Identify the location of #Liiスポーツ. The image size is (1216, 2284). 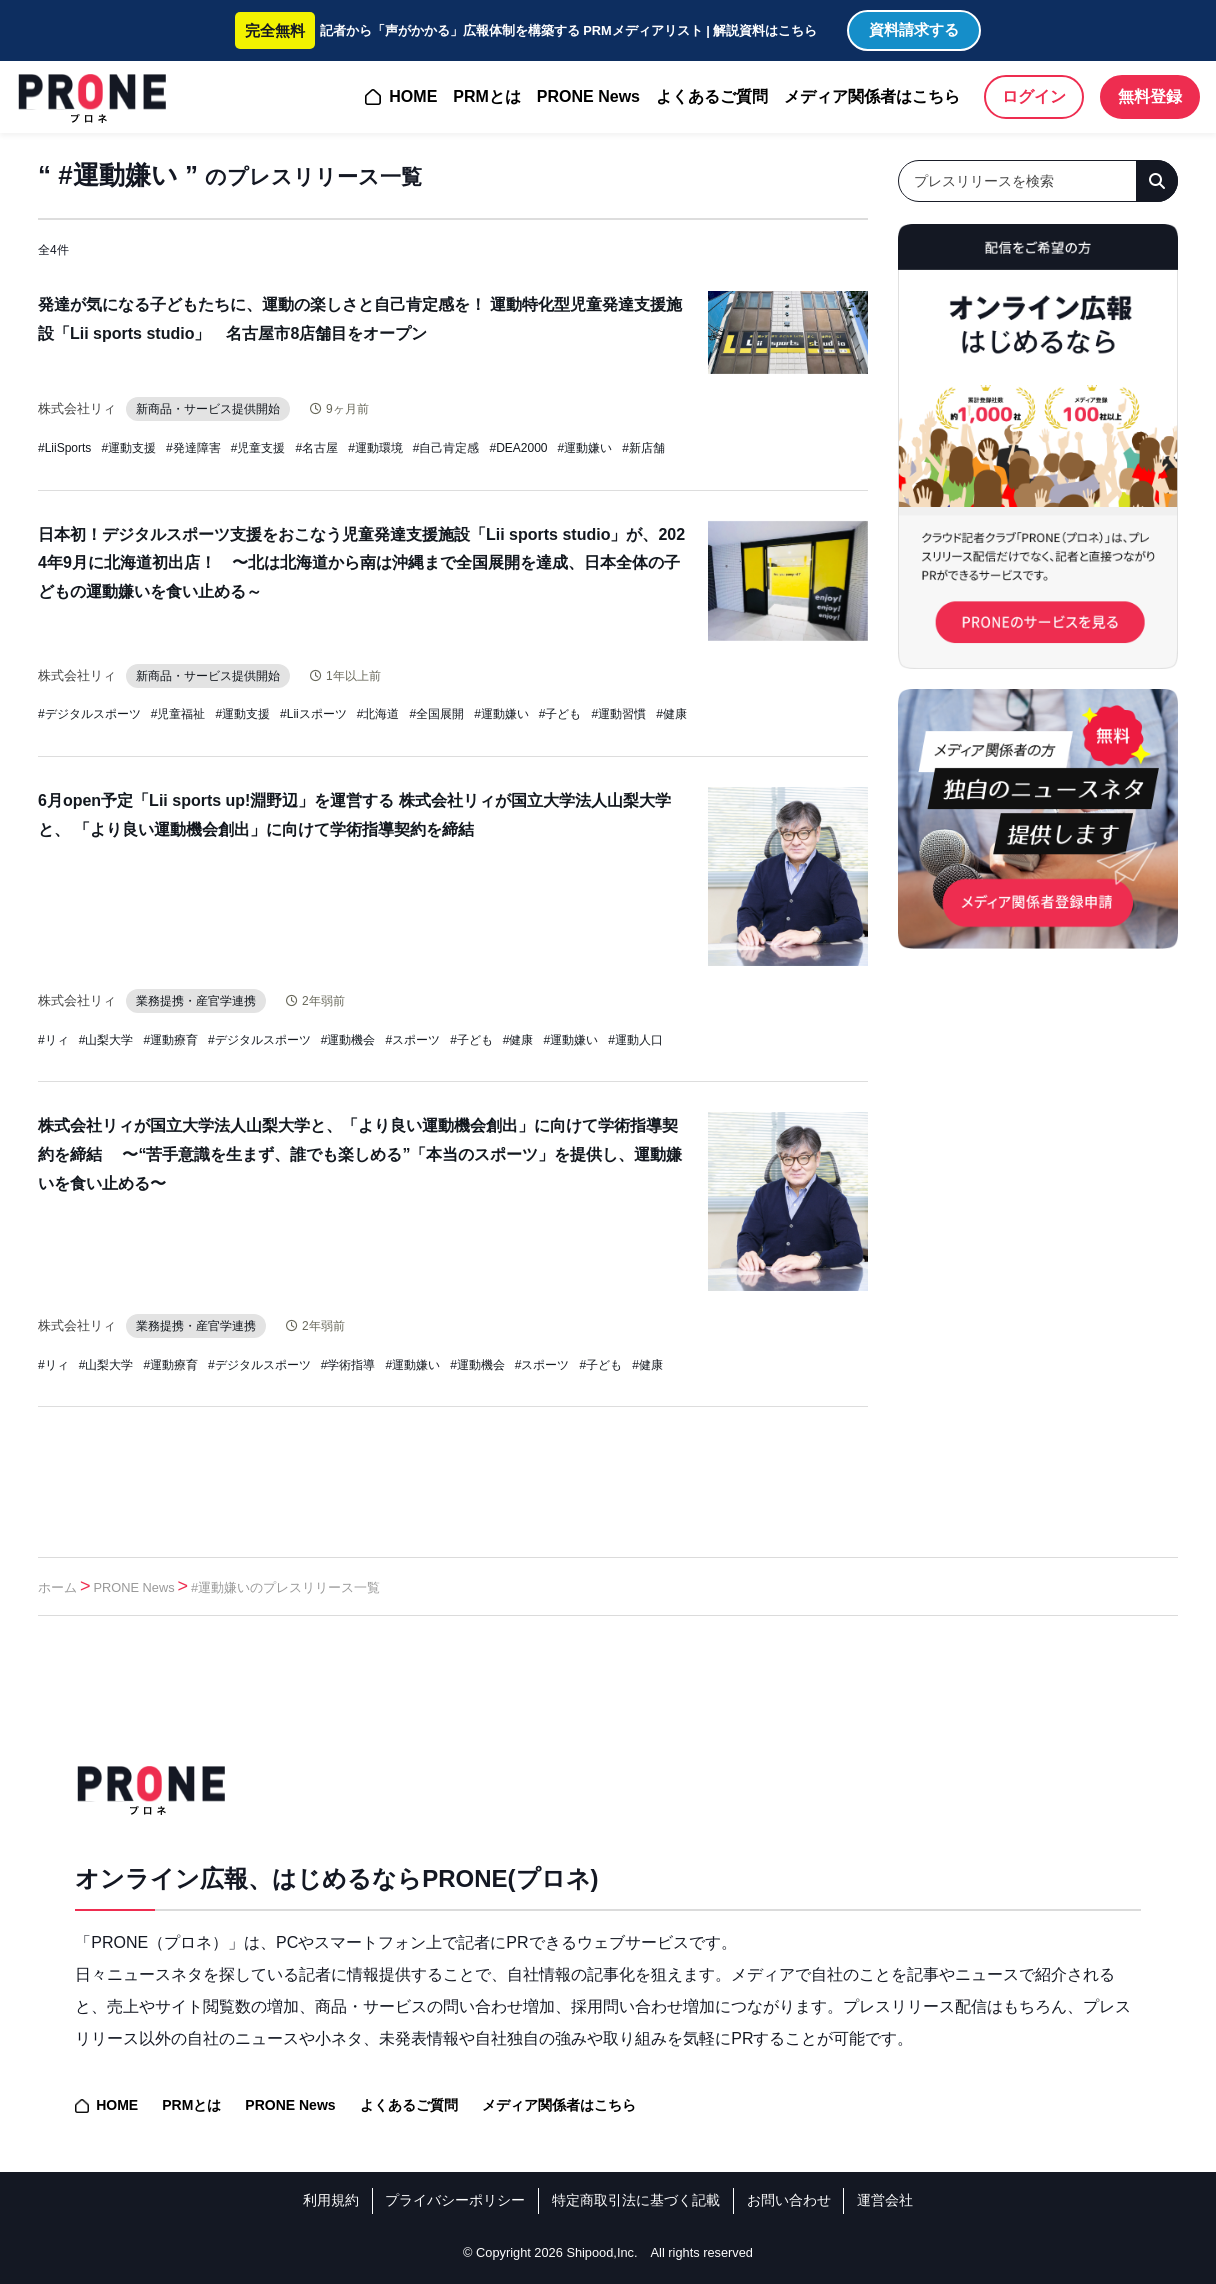
(313, 714).